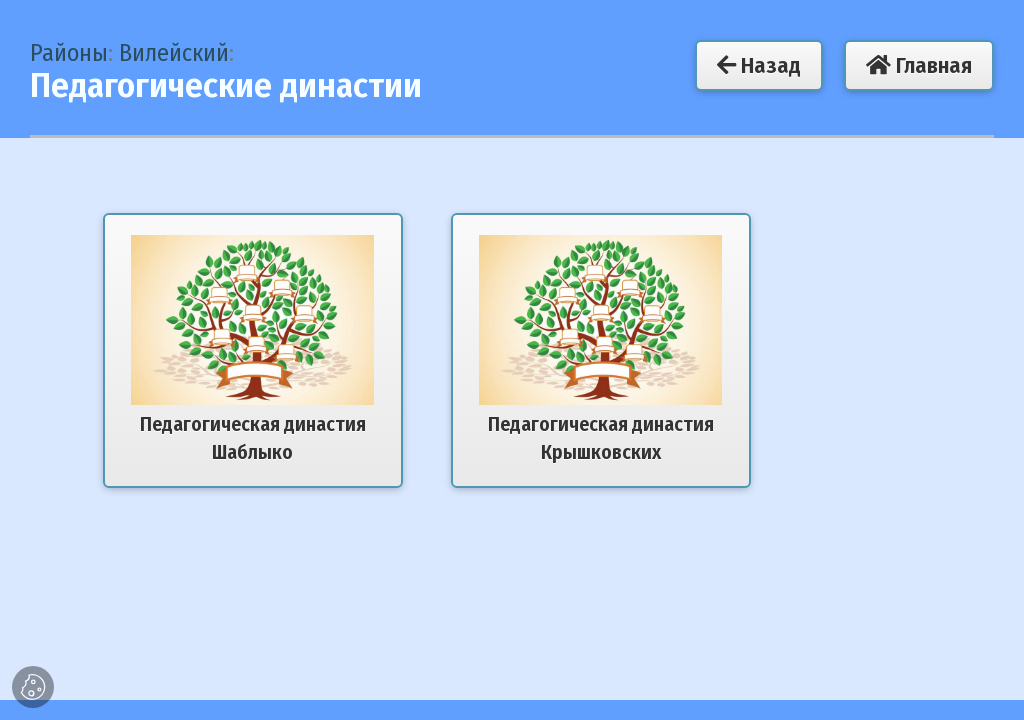 This screenshot has width=1024, height=720. What do you see at coordinates (174, 53) in the screenshot?
I see `Вилейский` at bounding box center [174, 53].